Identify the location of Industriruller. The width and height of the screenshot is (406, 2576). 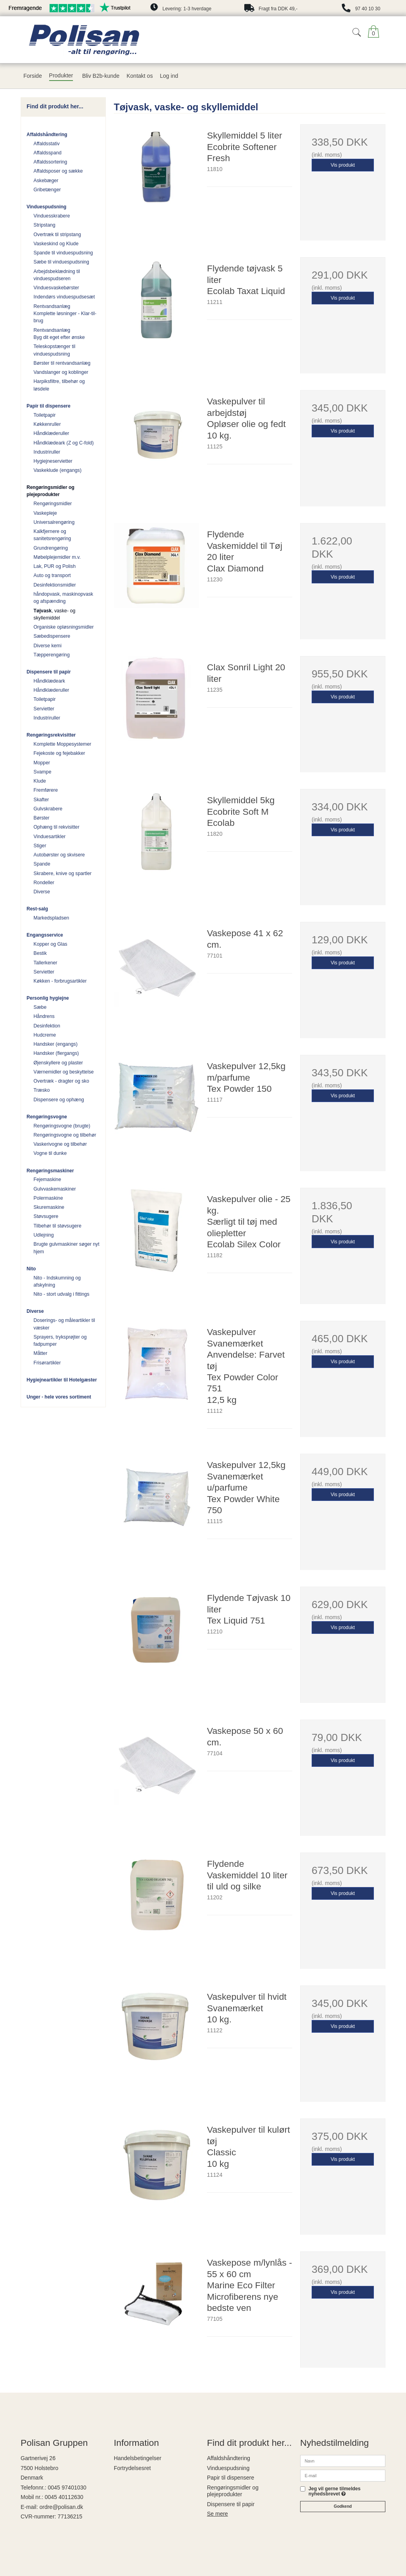
(47, 452).